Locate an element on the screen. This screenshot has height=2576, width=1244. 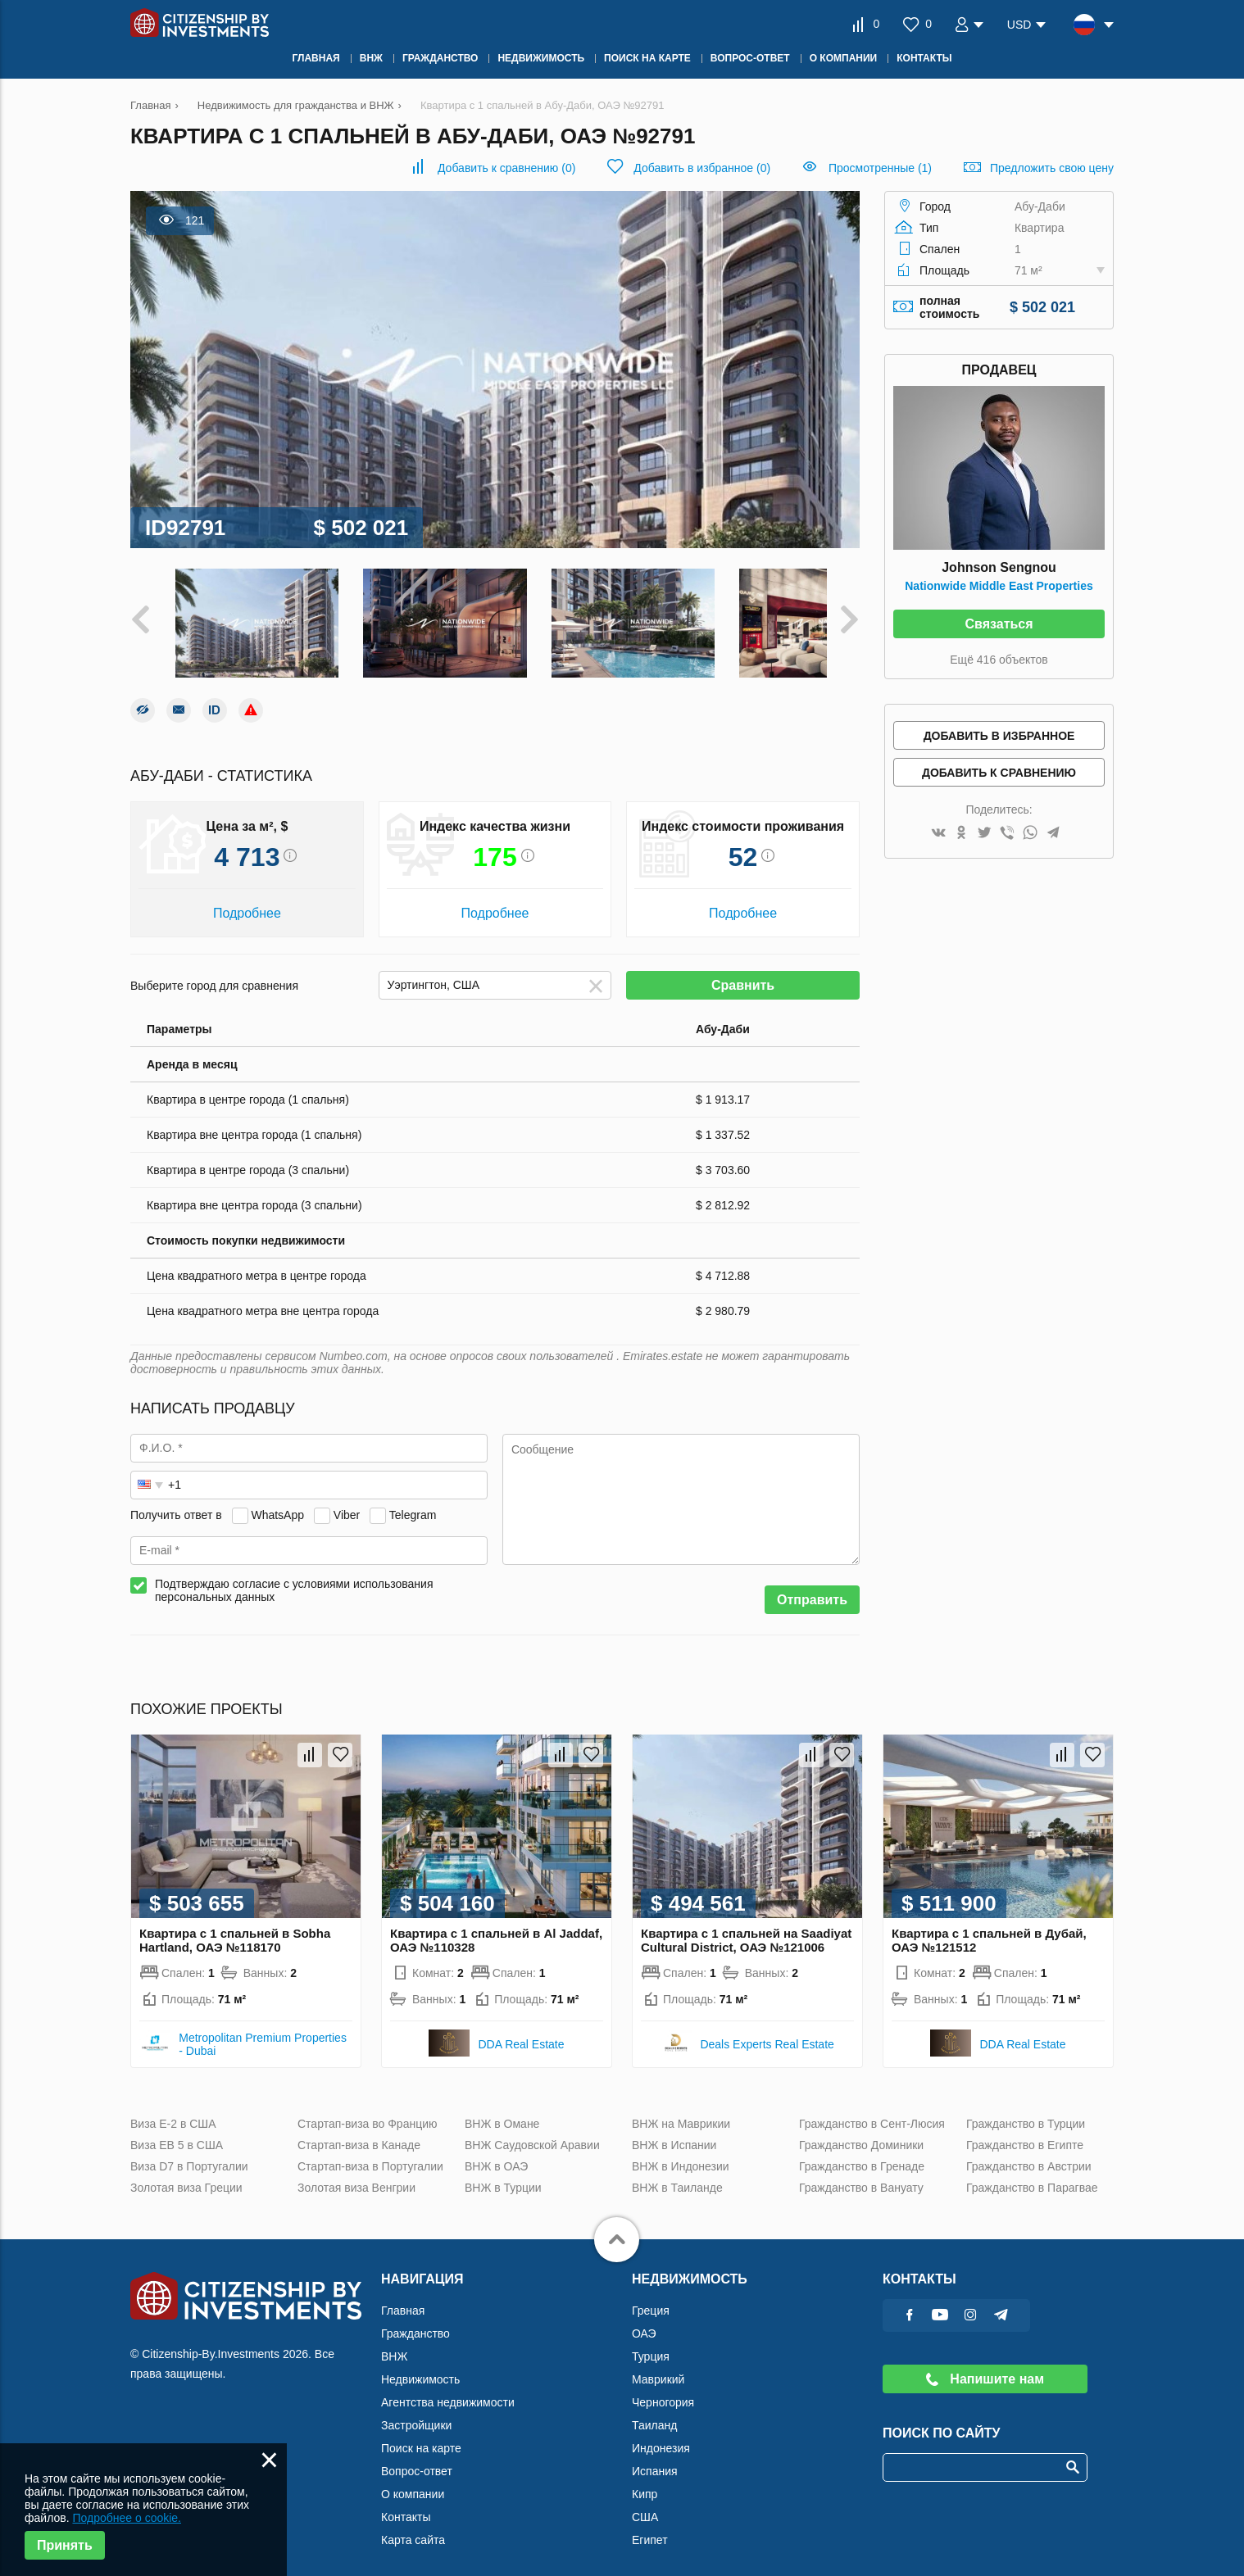
США is located at coordinates (645, 2502).